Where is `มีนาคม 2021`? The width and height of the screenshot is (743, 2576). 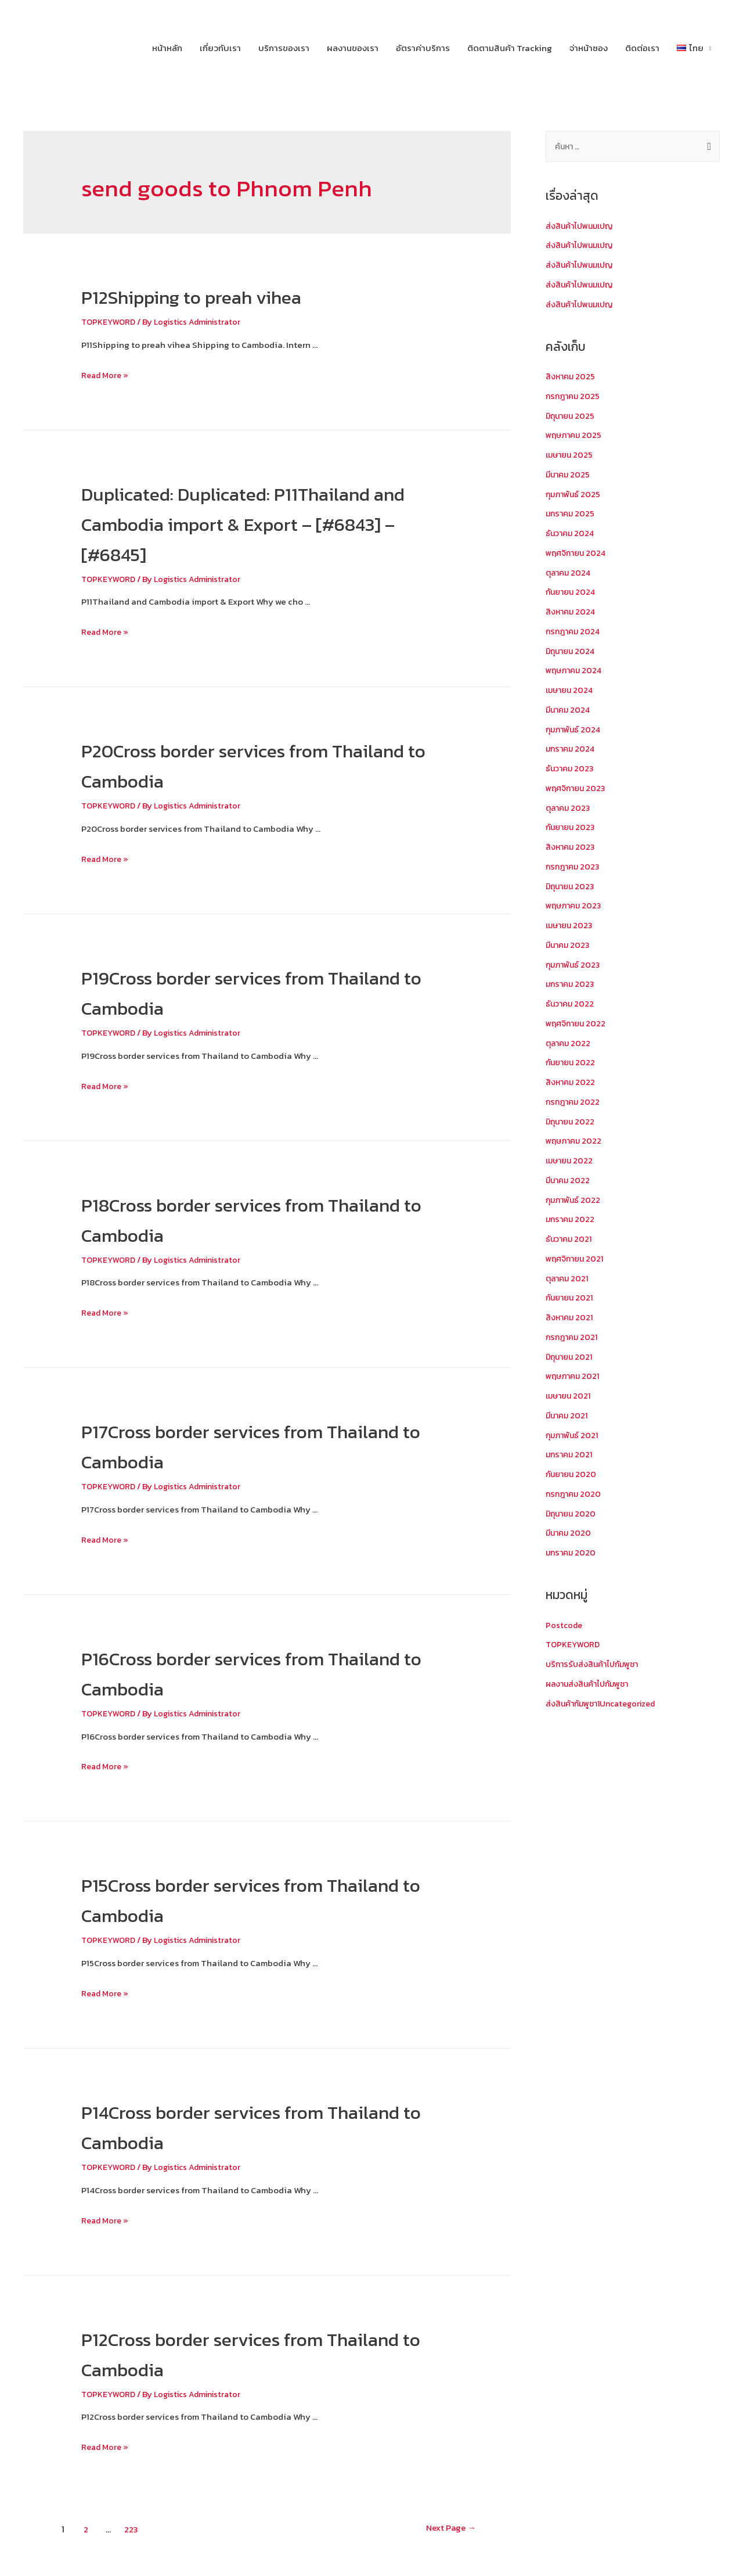
มีนาคม 2021 is located at coordinates (568, 1417).